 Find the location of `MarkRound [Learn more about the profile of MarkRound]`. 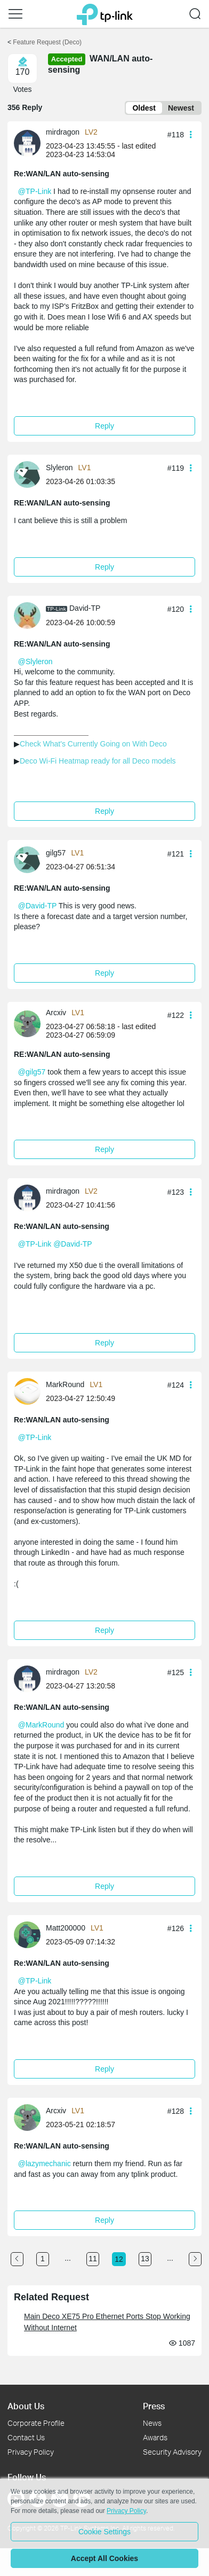

MarkRound [Learn more about the profile of MarkRound] is located at coordinates (65, 1384).